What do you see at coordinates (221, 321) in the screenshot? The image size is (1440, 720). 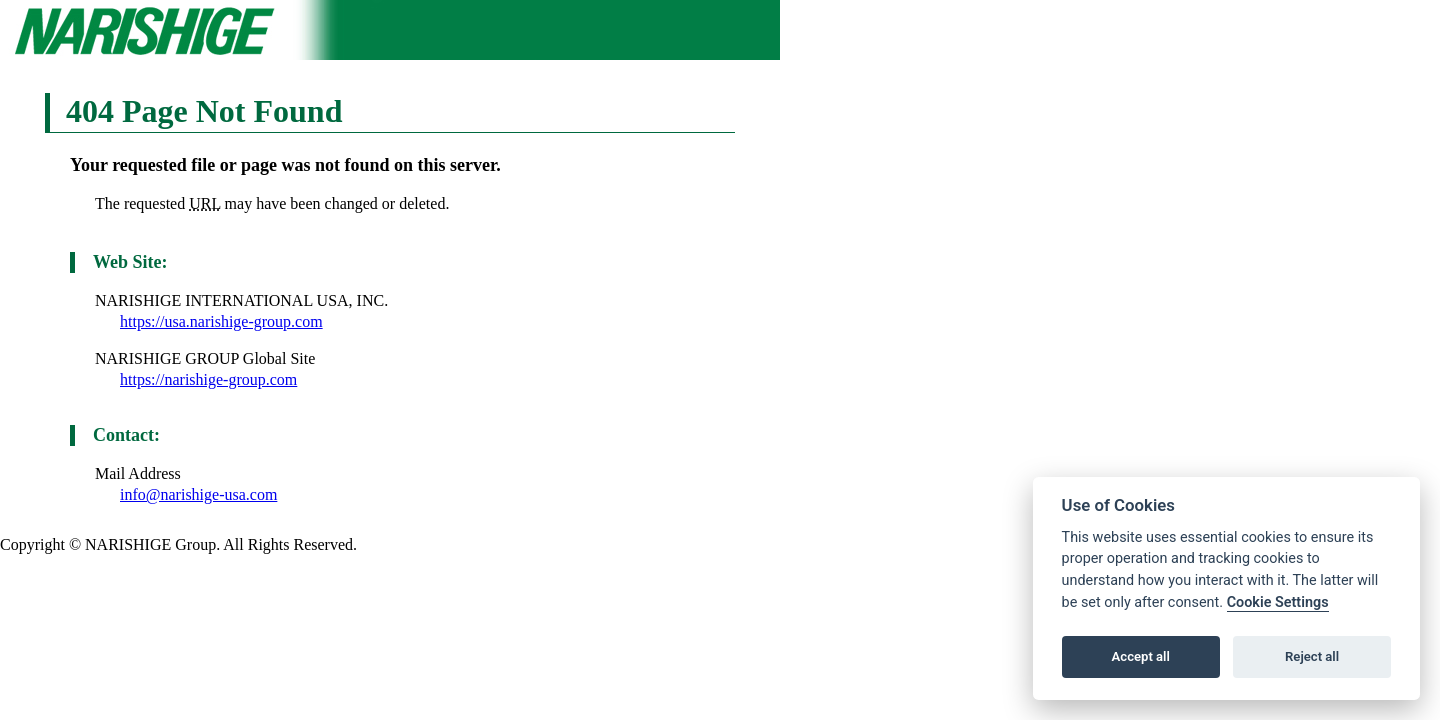 I see `https://usa.narishige-group.com` at bounding box center [221, 321].